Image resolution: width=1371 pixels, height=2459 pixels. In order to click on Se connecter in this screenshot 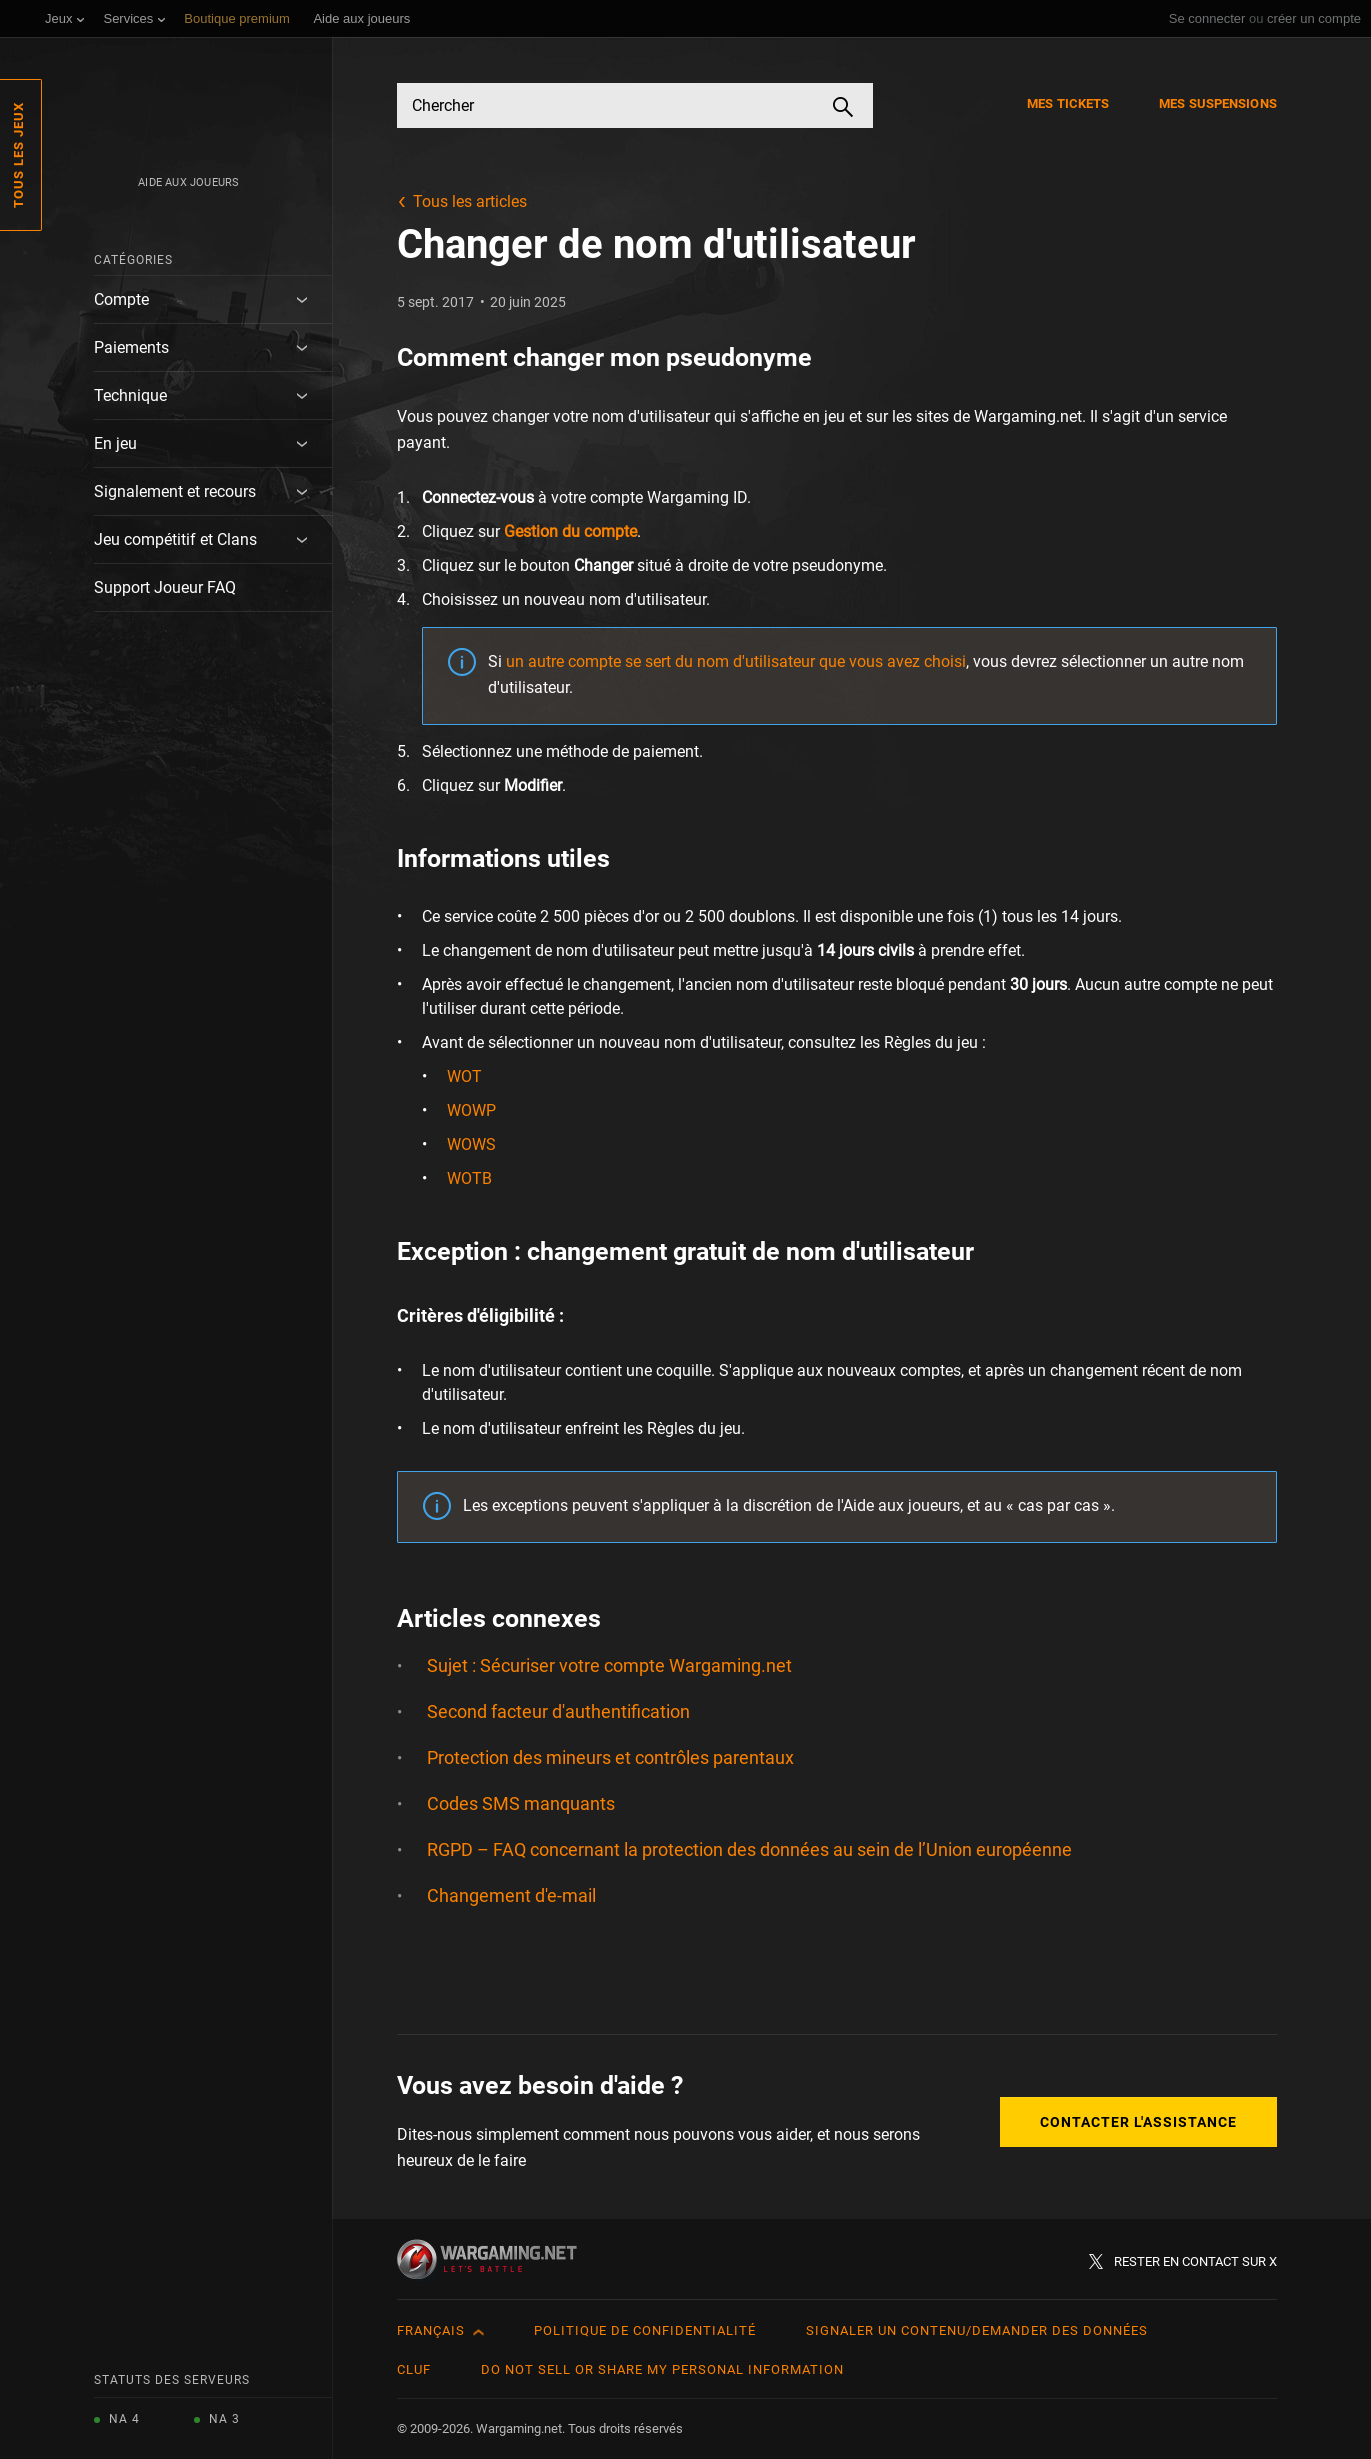, I will do `click(1207, 18)`.